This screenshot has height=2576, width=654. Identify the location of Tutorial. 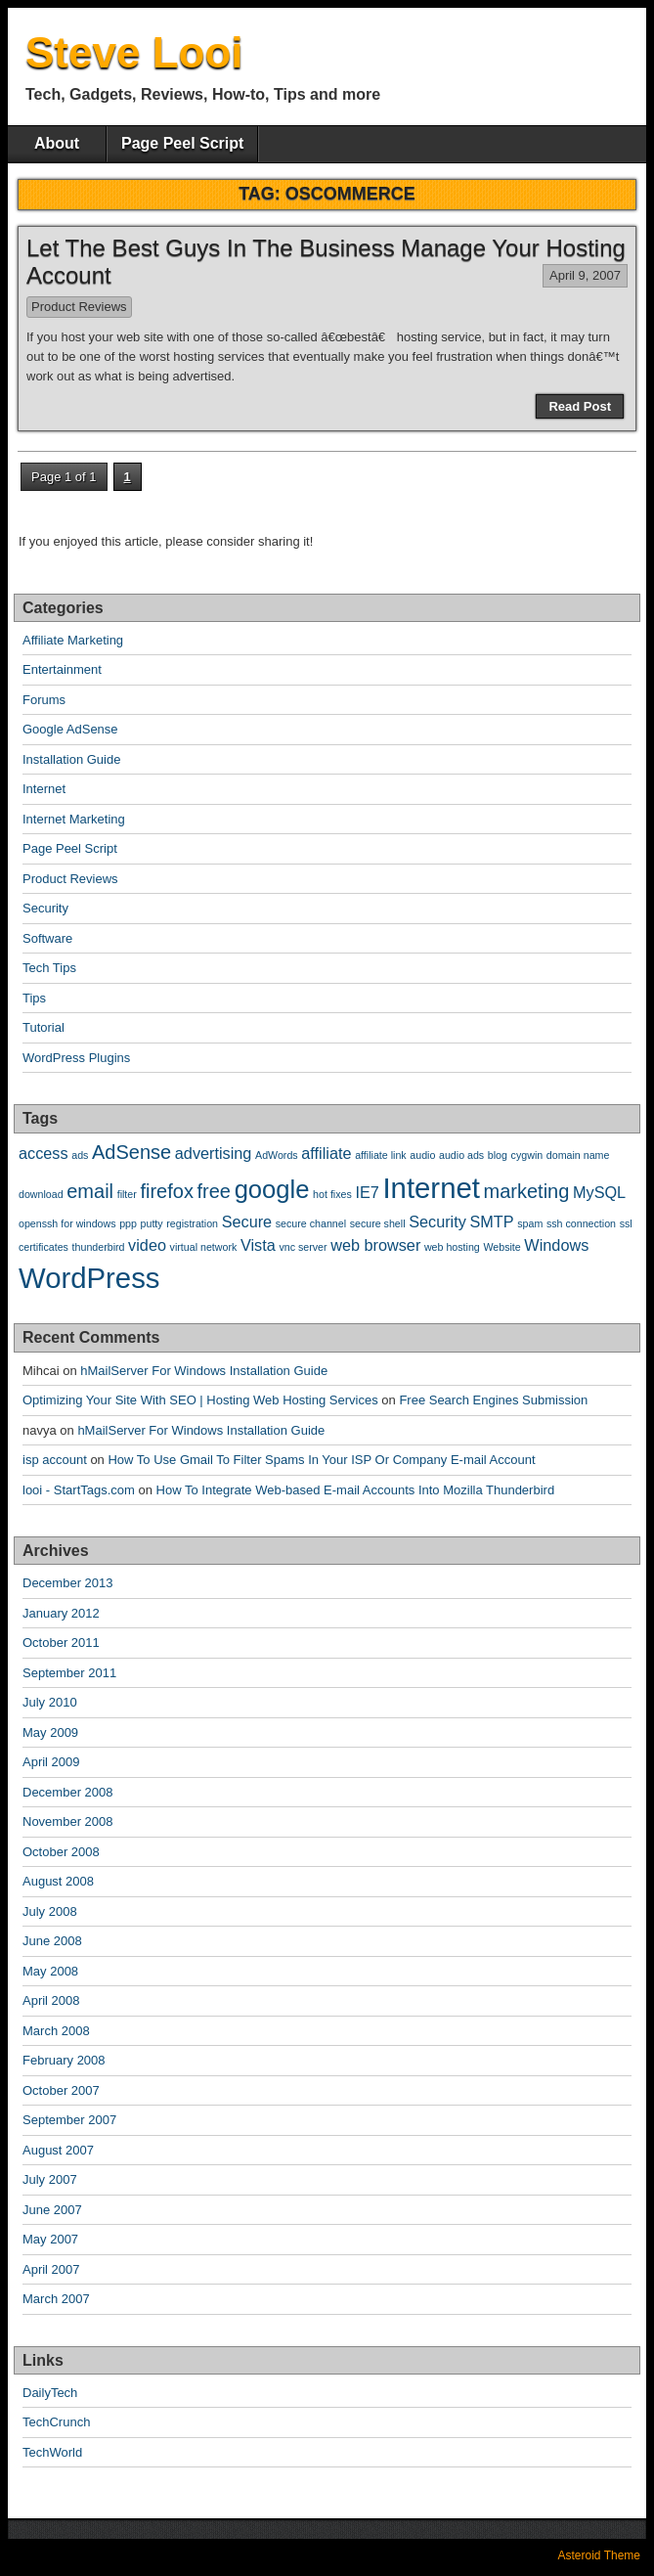
(43, 1027).